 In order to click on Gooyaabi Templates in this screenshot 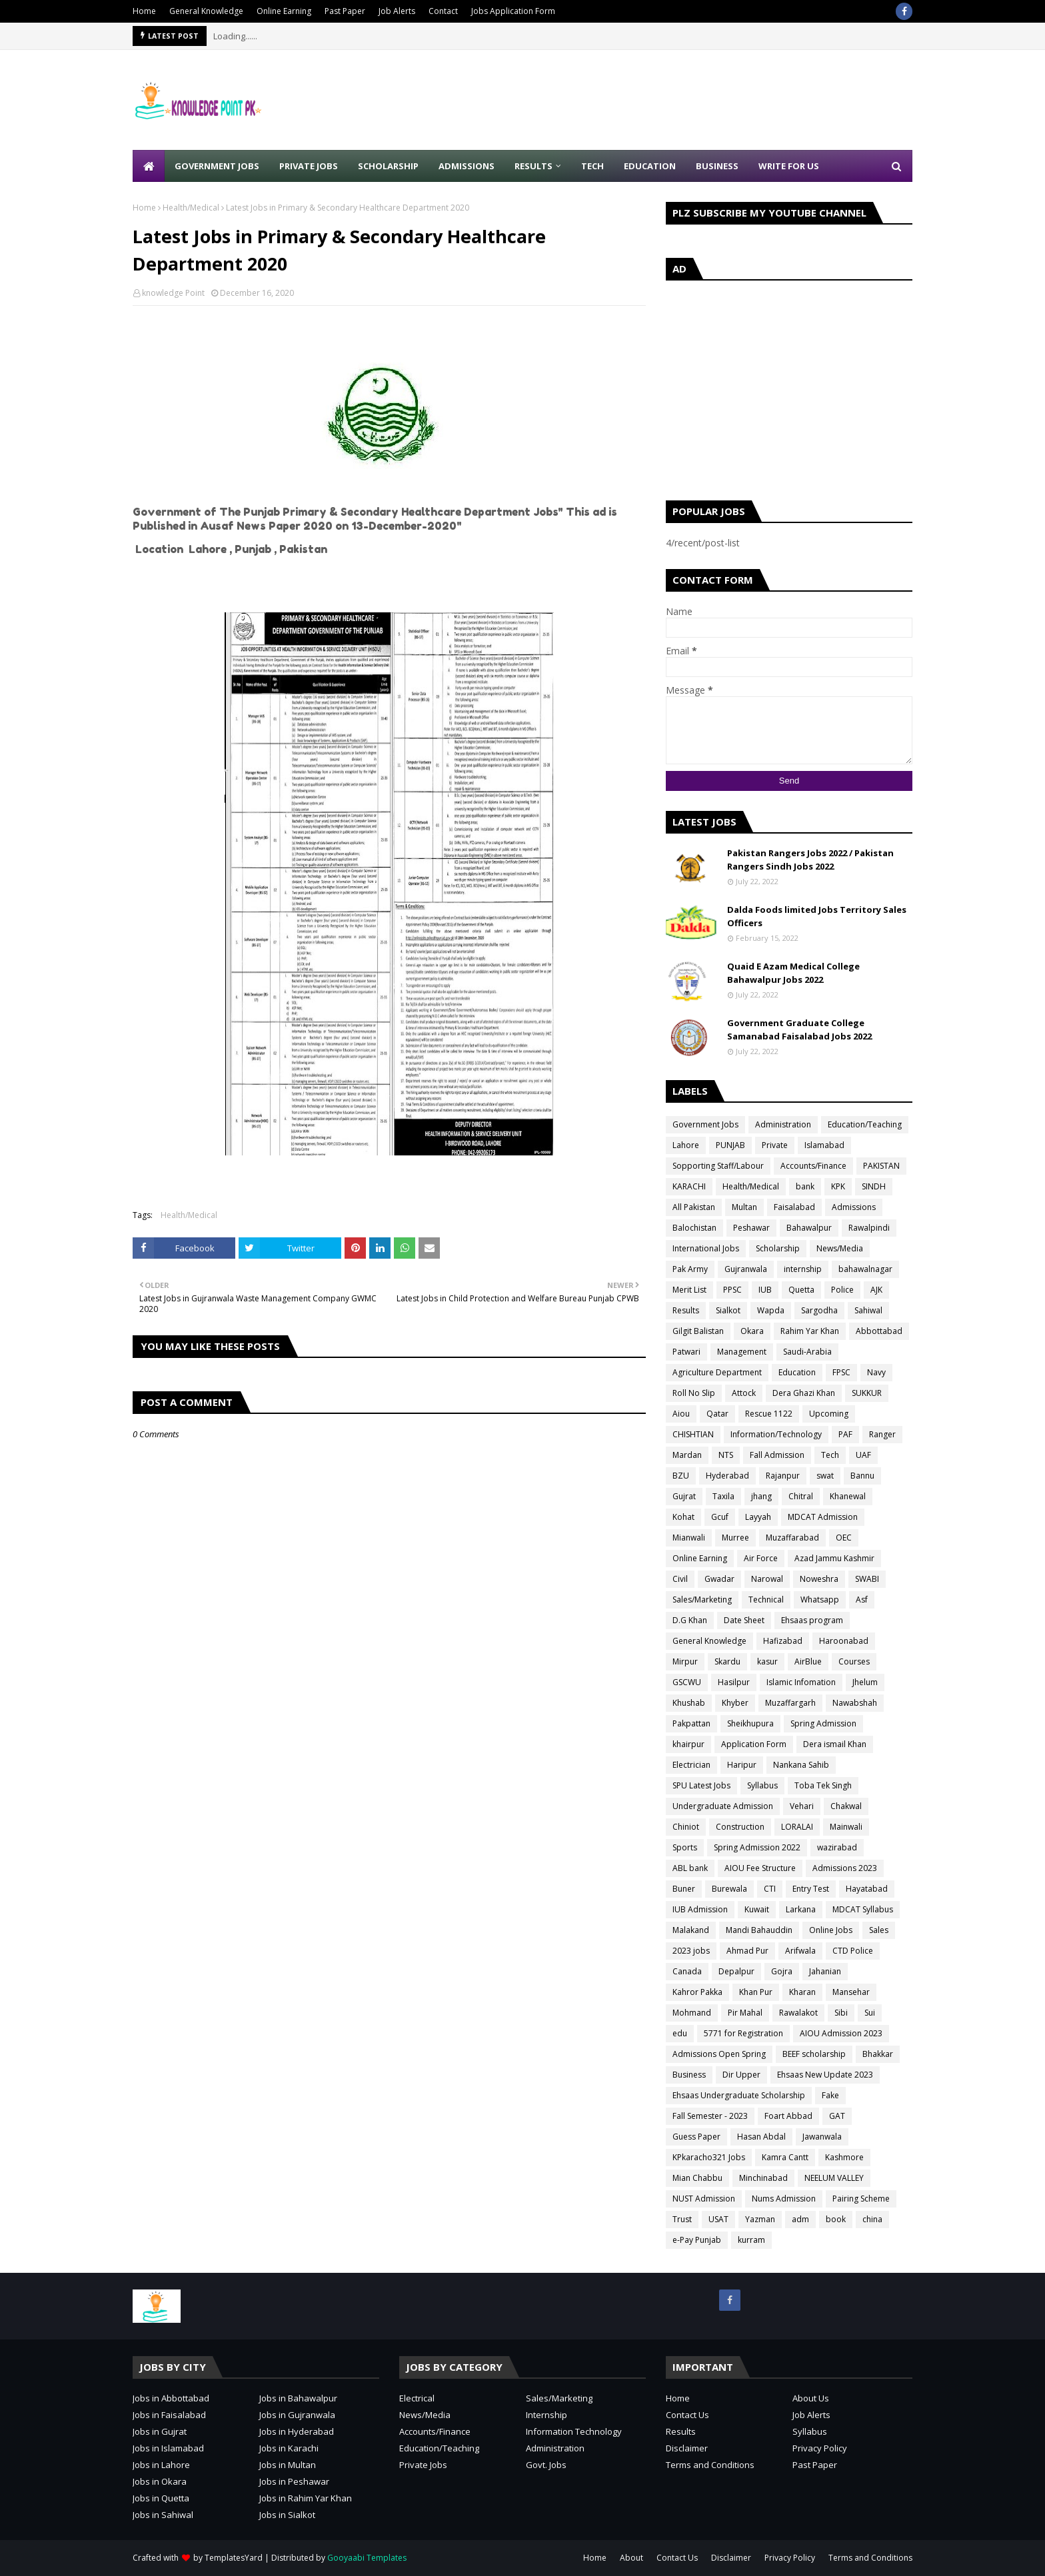, I will do `click(367, 2557)`.